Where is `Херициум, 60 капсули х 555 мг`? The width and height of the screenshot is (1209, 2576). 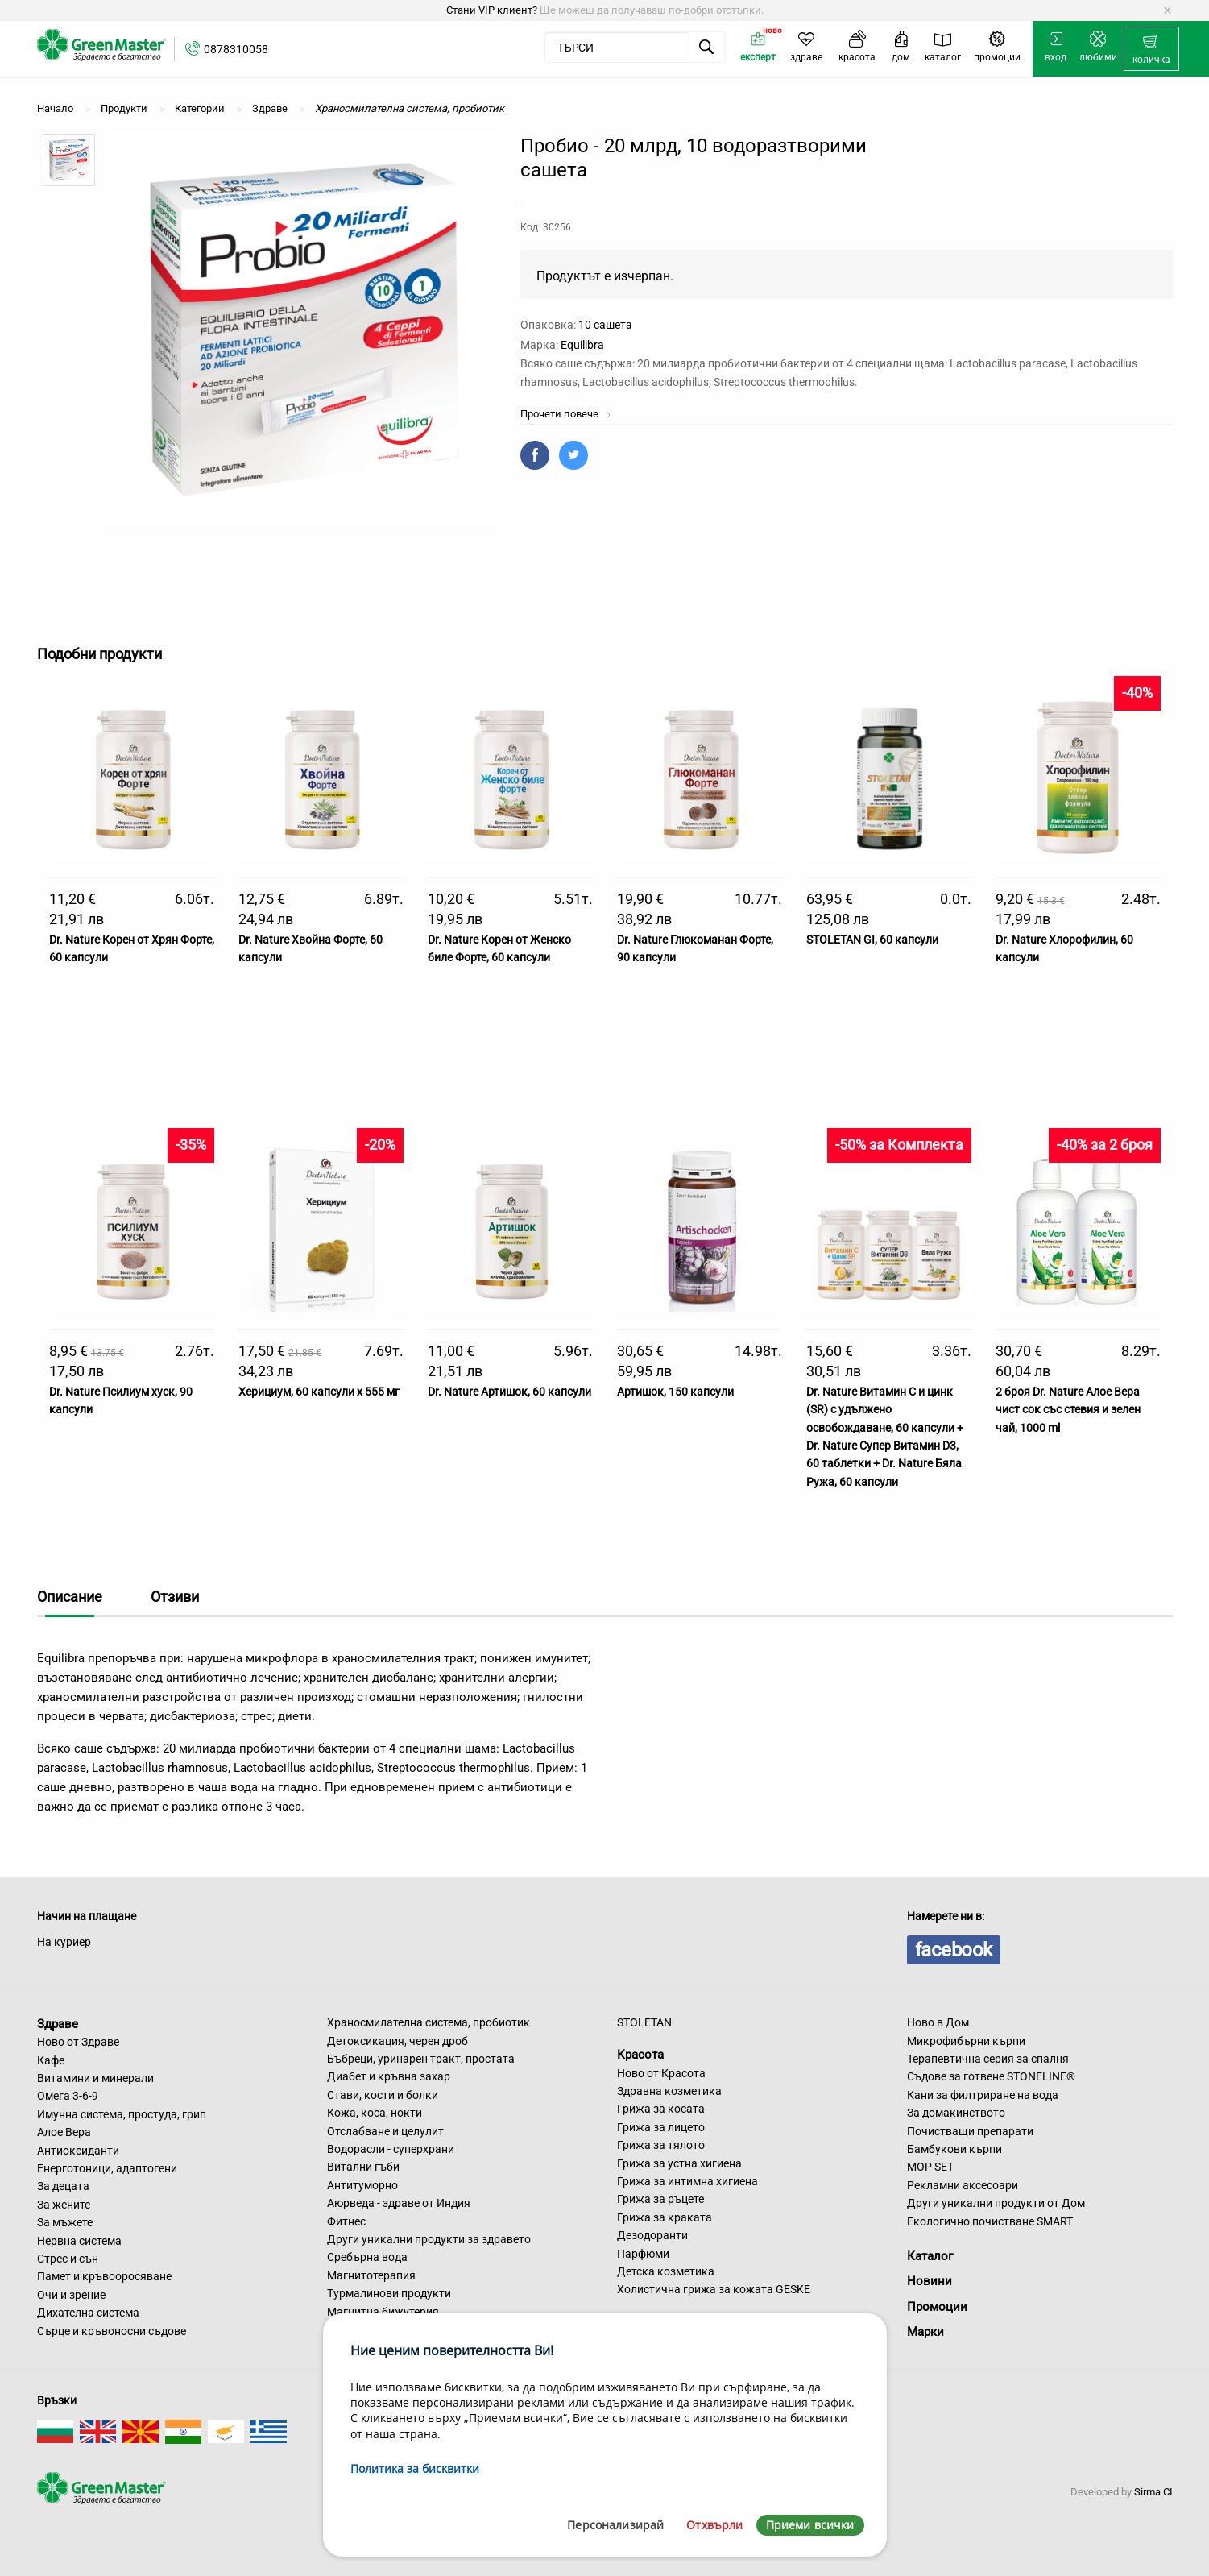
Херициум, 60 капсули х 555 мг is located at coordinates (319, 1391).